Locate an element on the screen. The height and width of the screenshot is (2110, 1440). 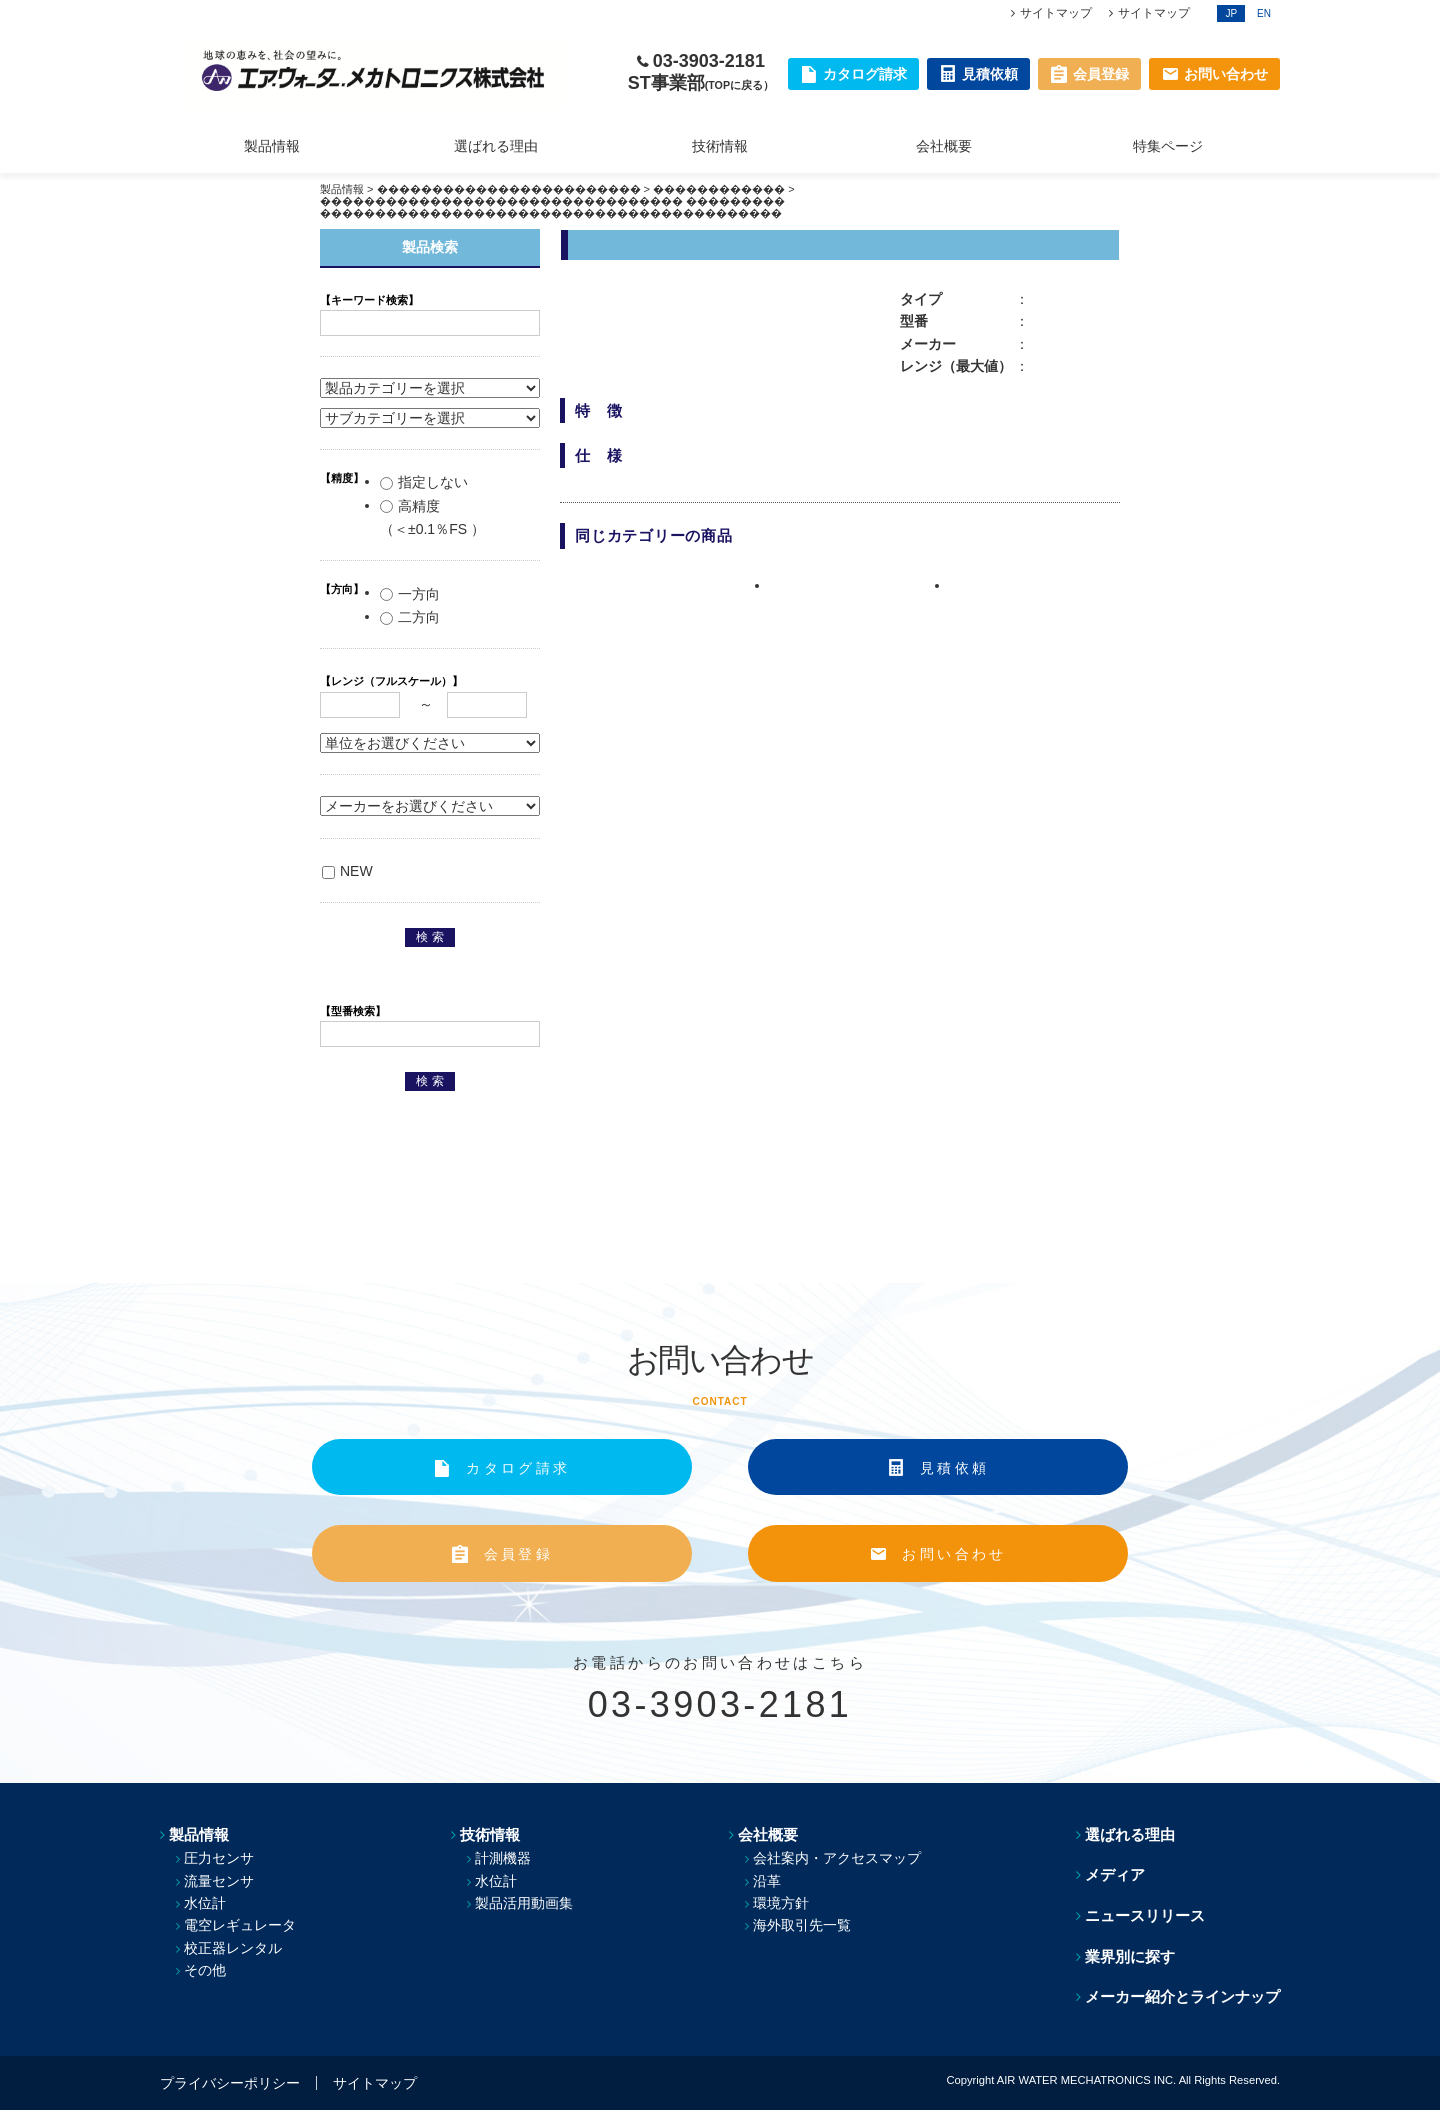
メディア is located at coordinates (1115, 1874).